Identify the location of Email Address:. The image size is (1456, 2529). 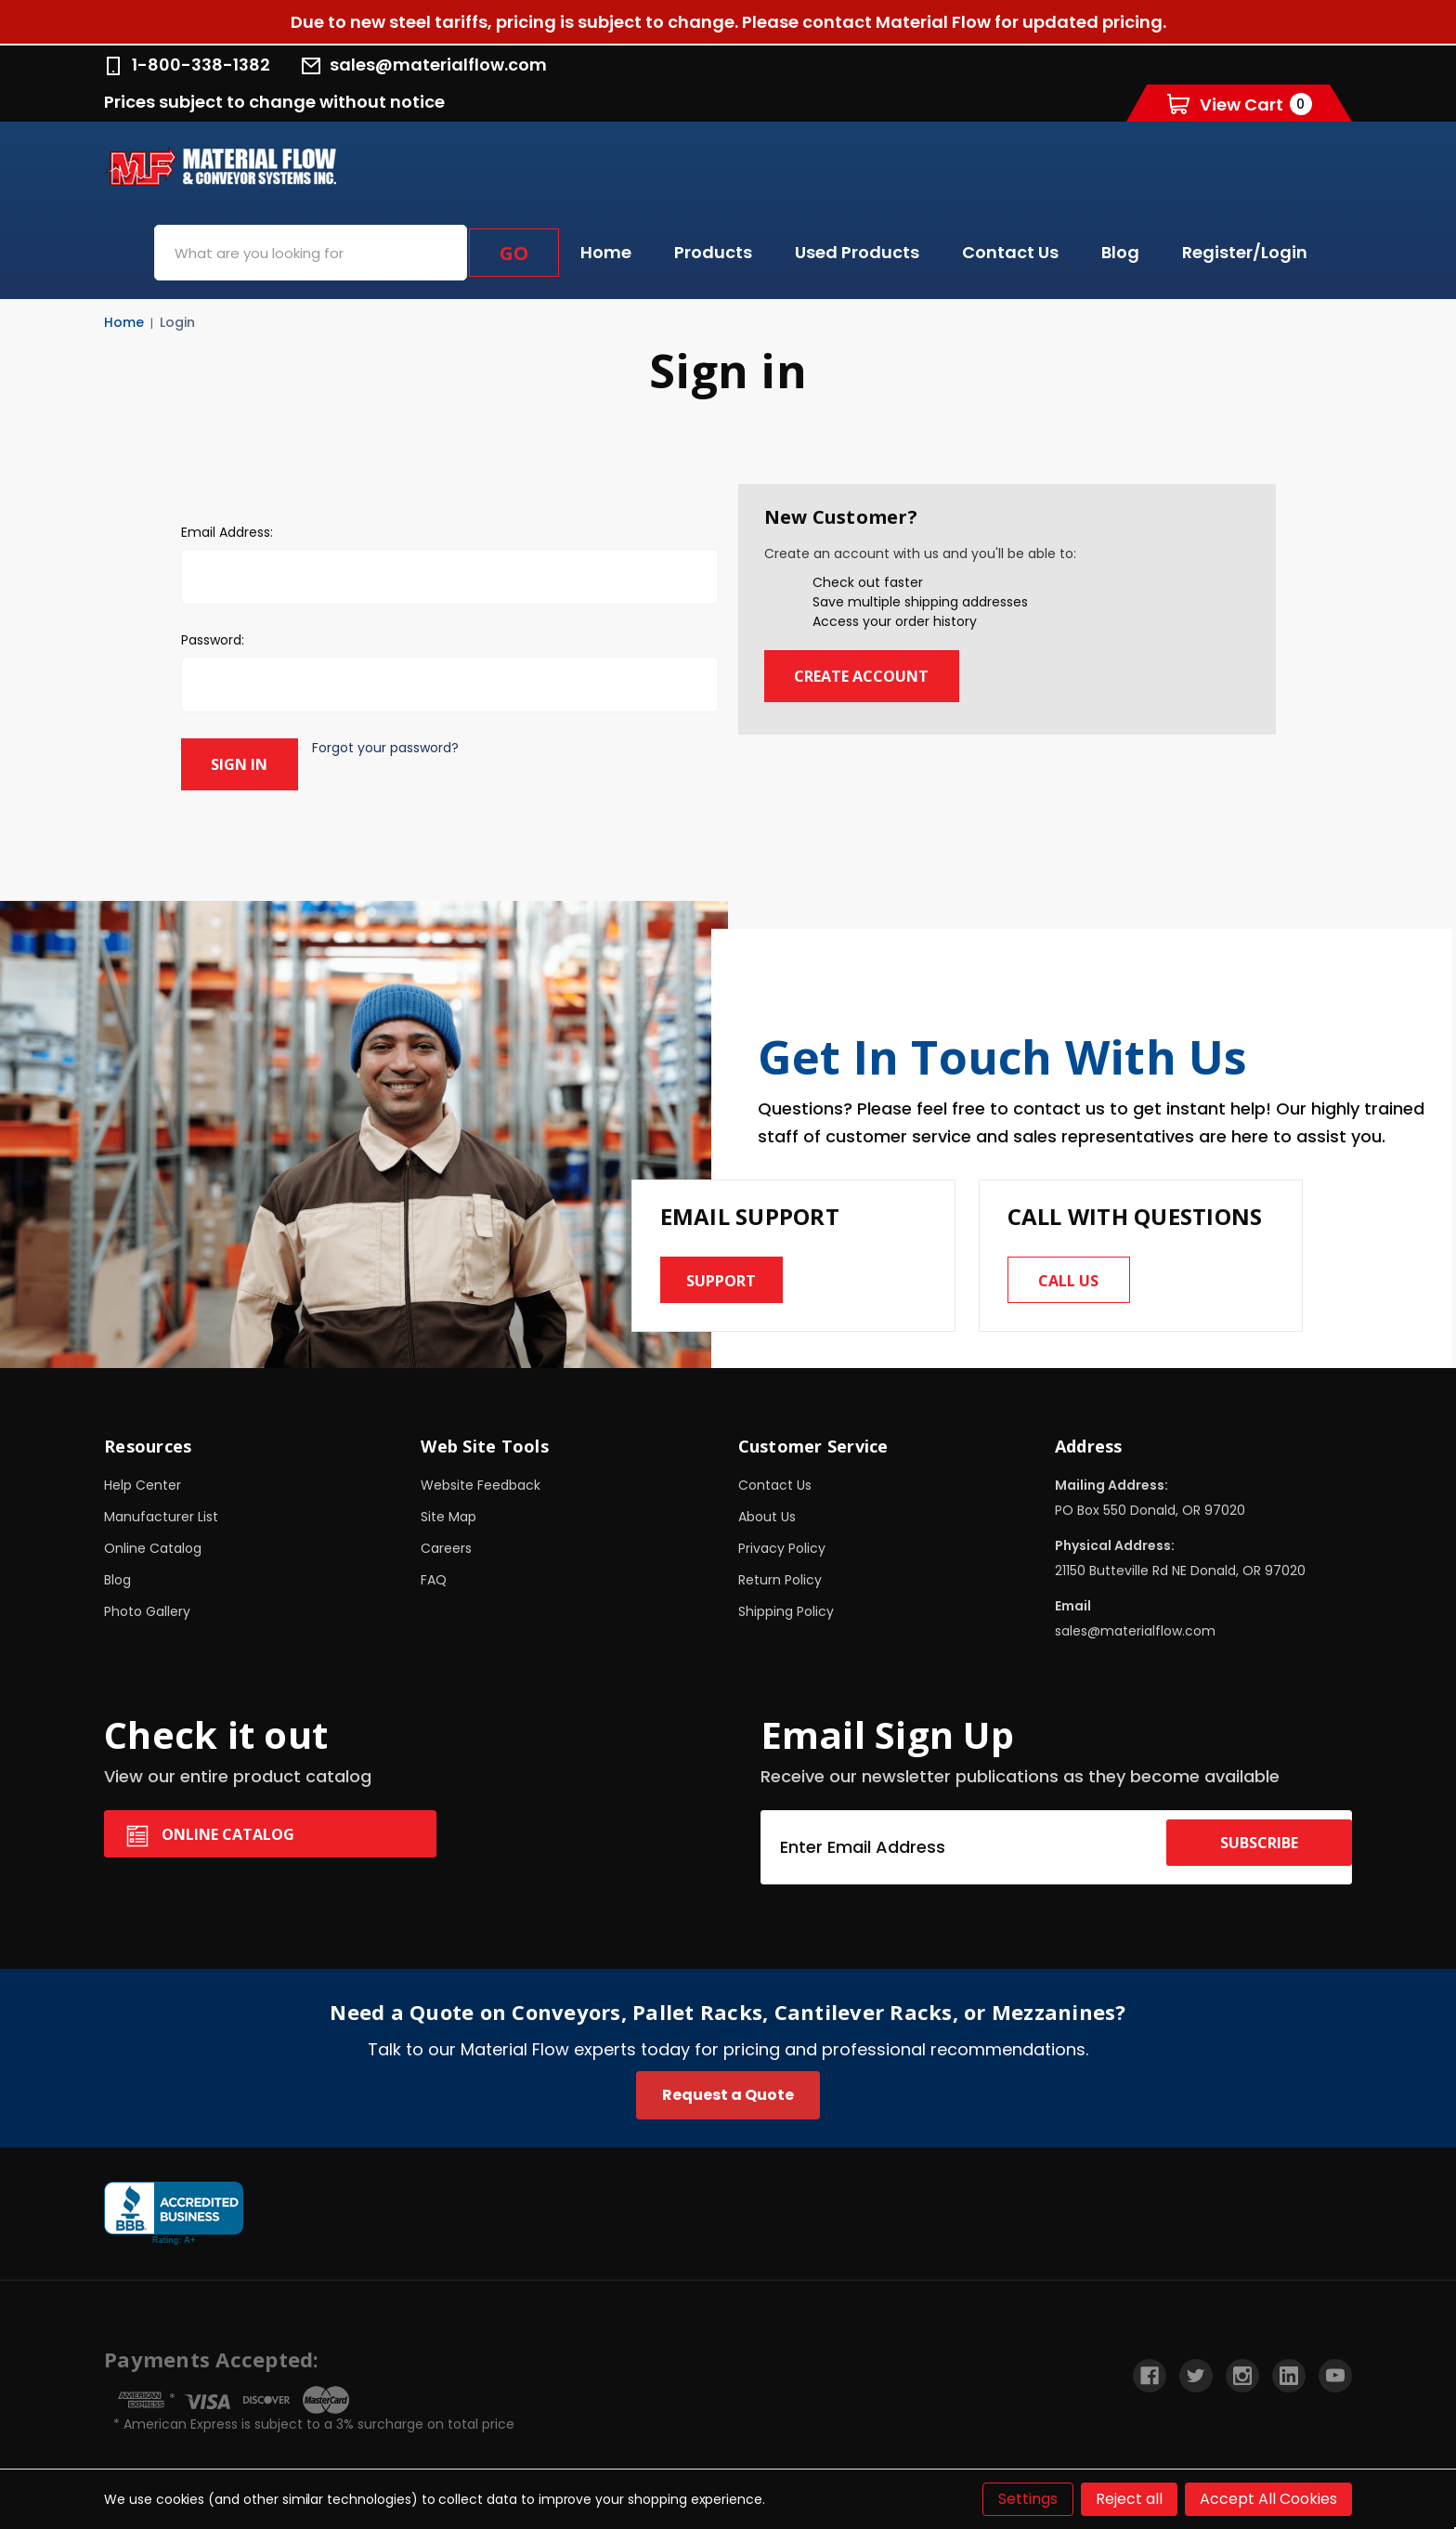
(227, 532).